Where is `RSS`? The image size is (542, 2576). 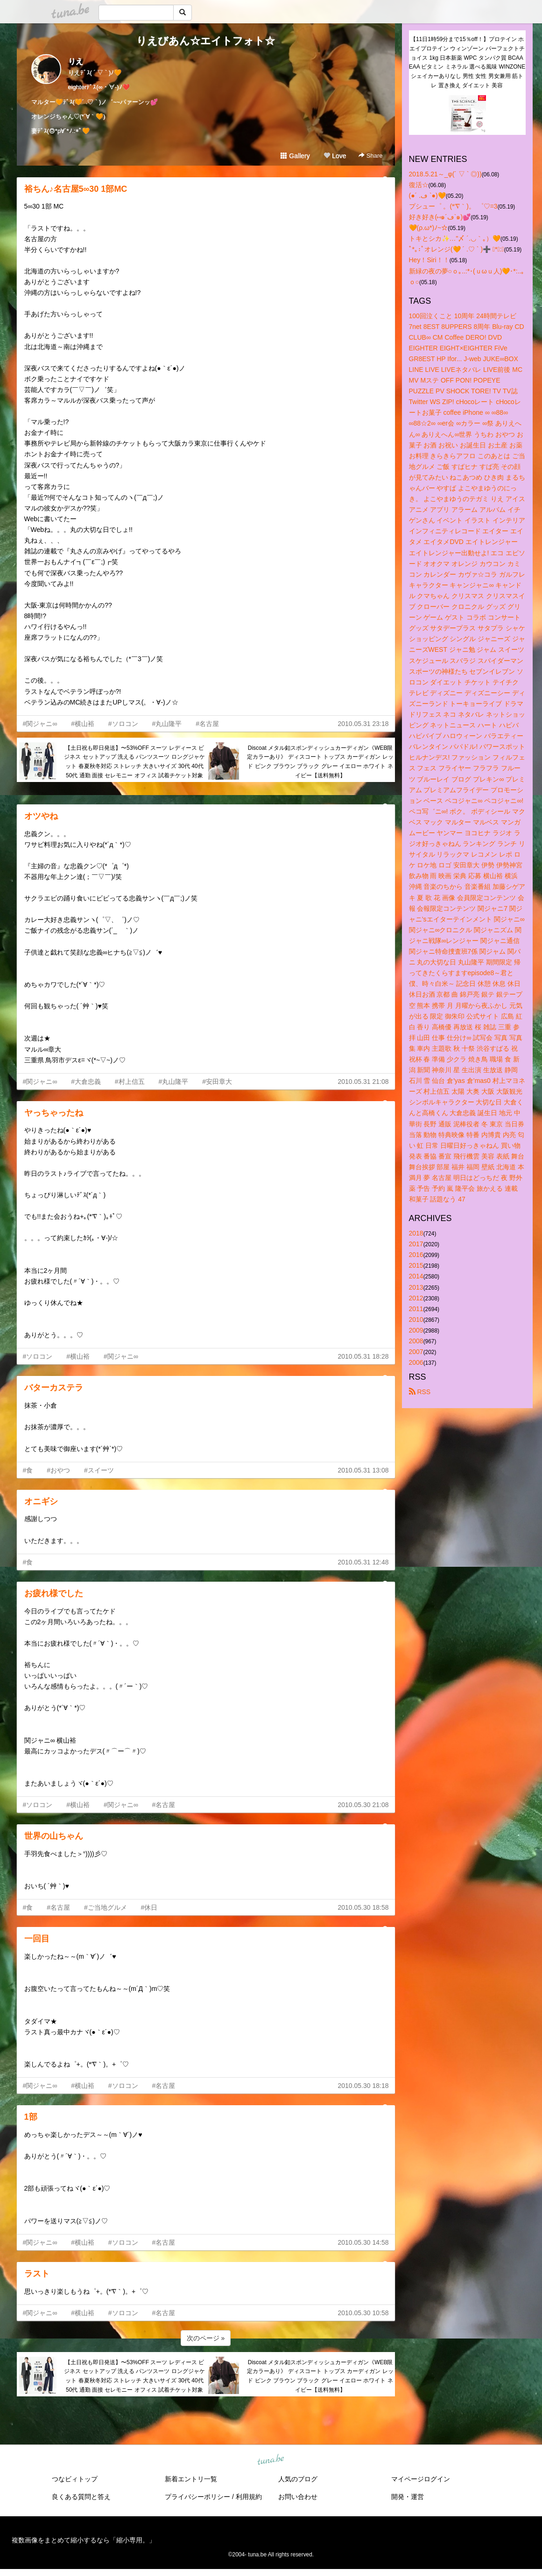
RSS is located at coordinates (420, 1392).